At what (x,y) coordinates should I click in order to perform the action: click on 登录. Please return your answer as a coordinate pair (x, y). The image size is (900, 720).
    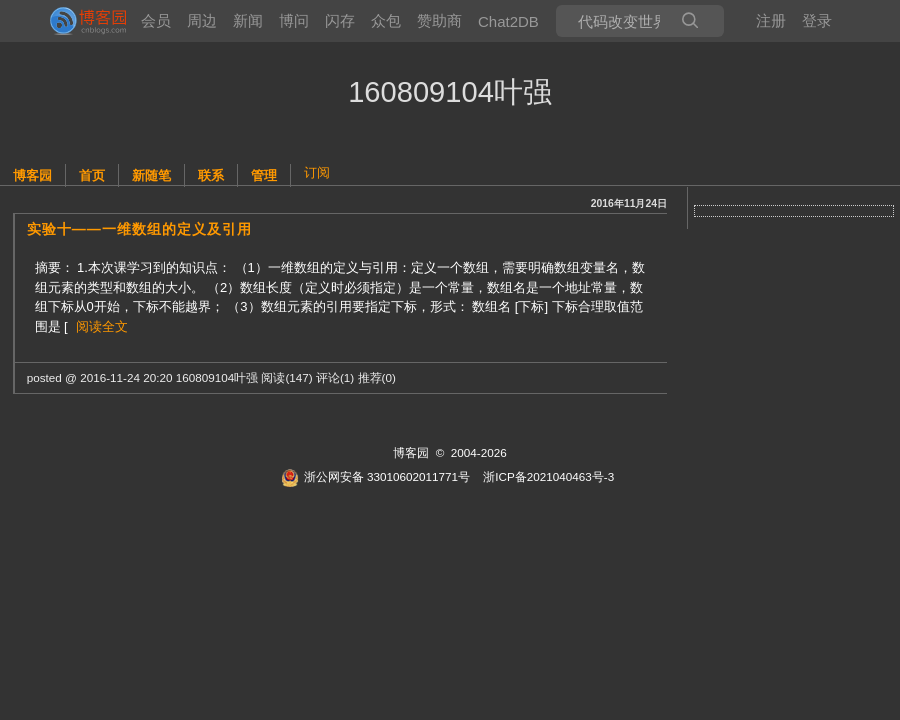
    Looking at the image, I should click on (817, 20).